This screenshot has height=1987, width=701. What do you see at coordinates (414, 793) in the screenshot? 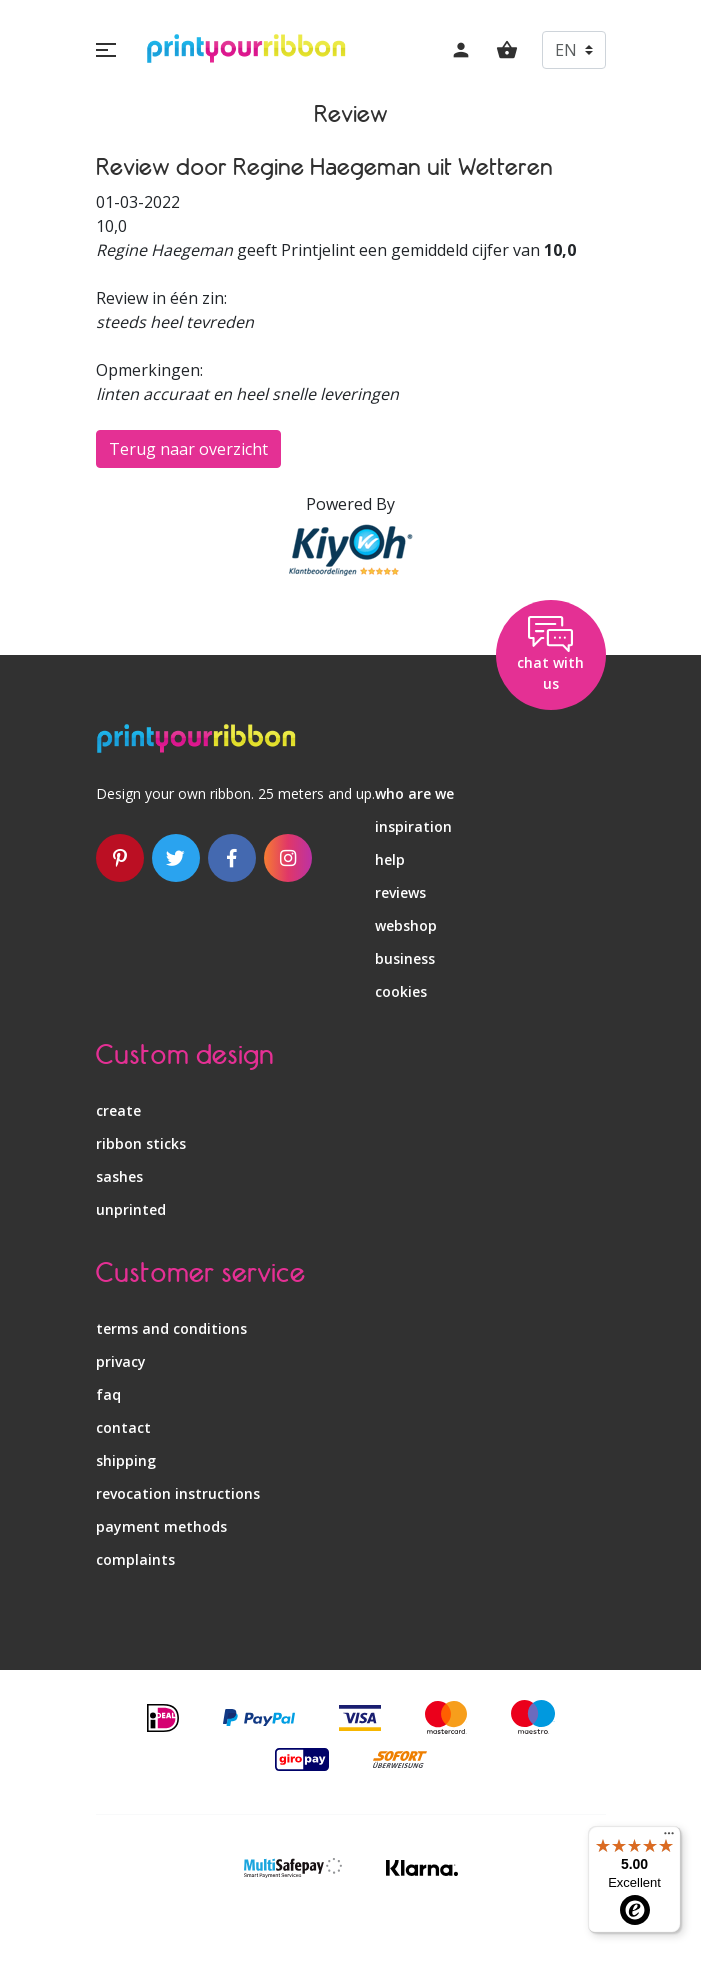
I see `who are we` at bounding box center [414, 793].